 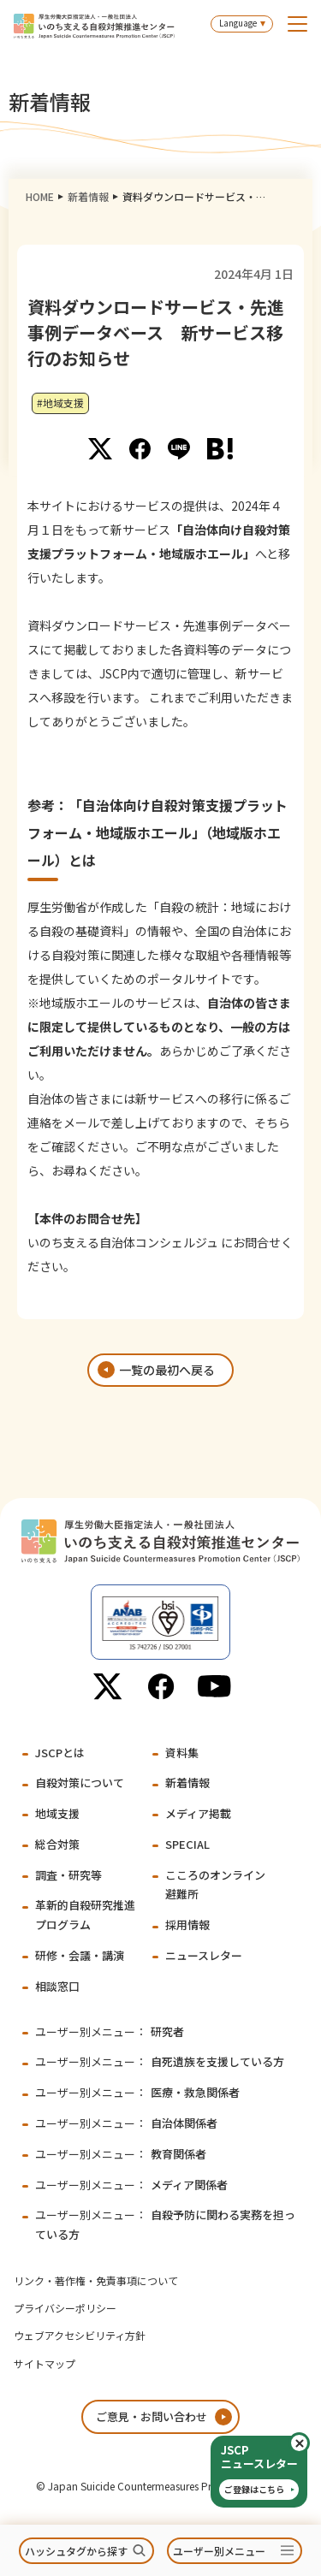 I want to click on #地域支援, so click(x=60, y=402).